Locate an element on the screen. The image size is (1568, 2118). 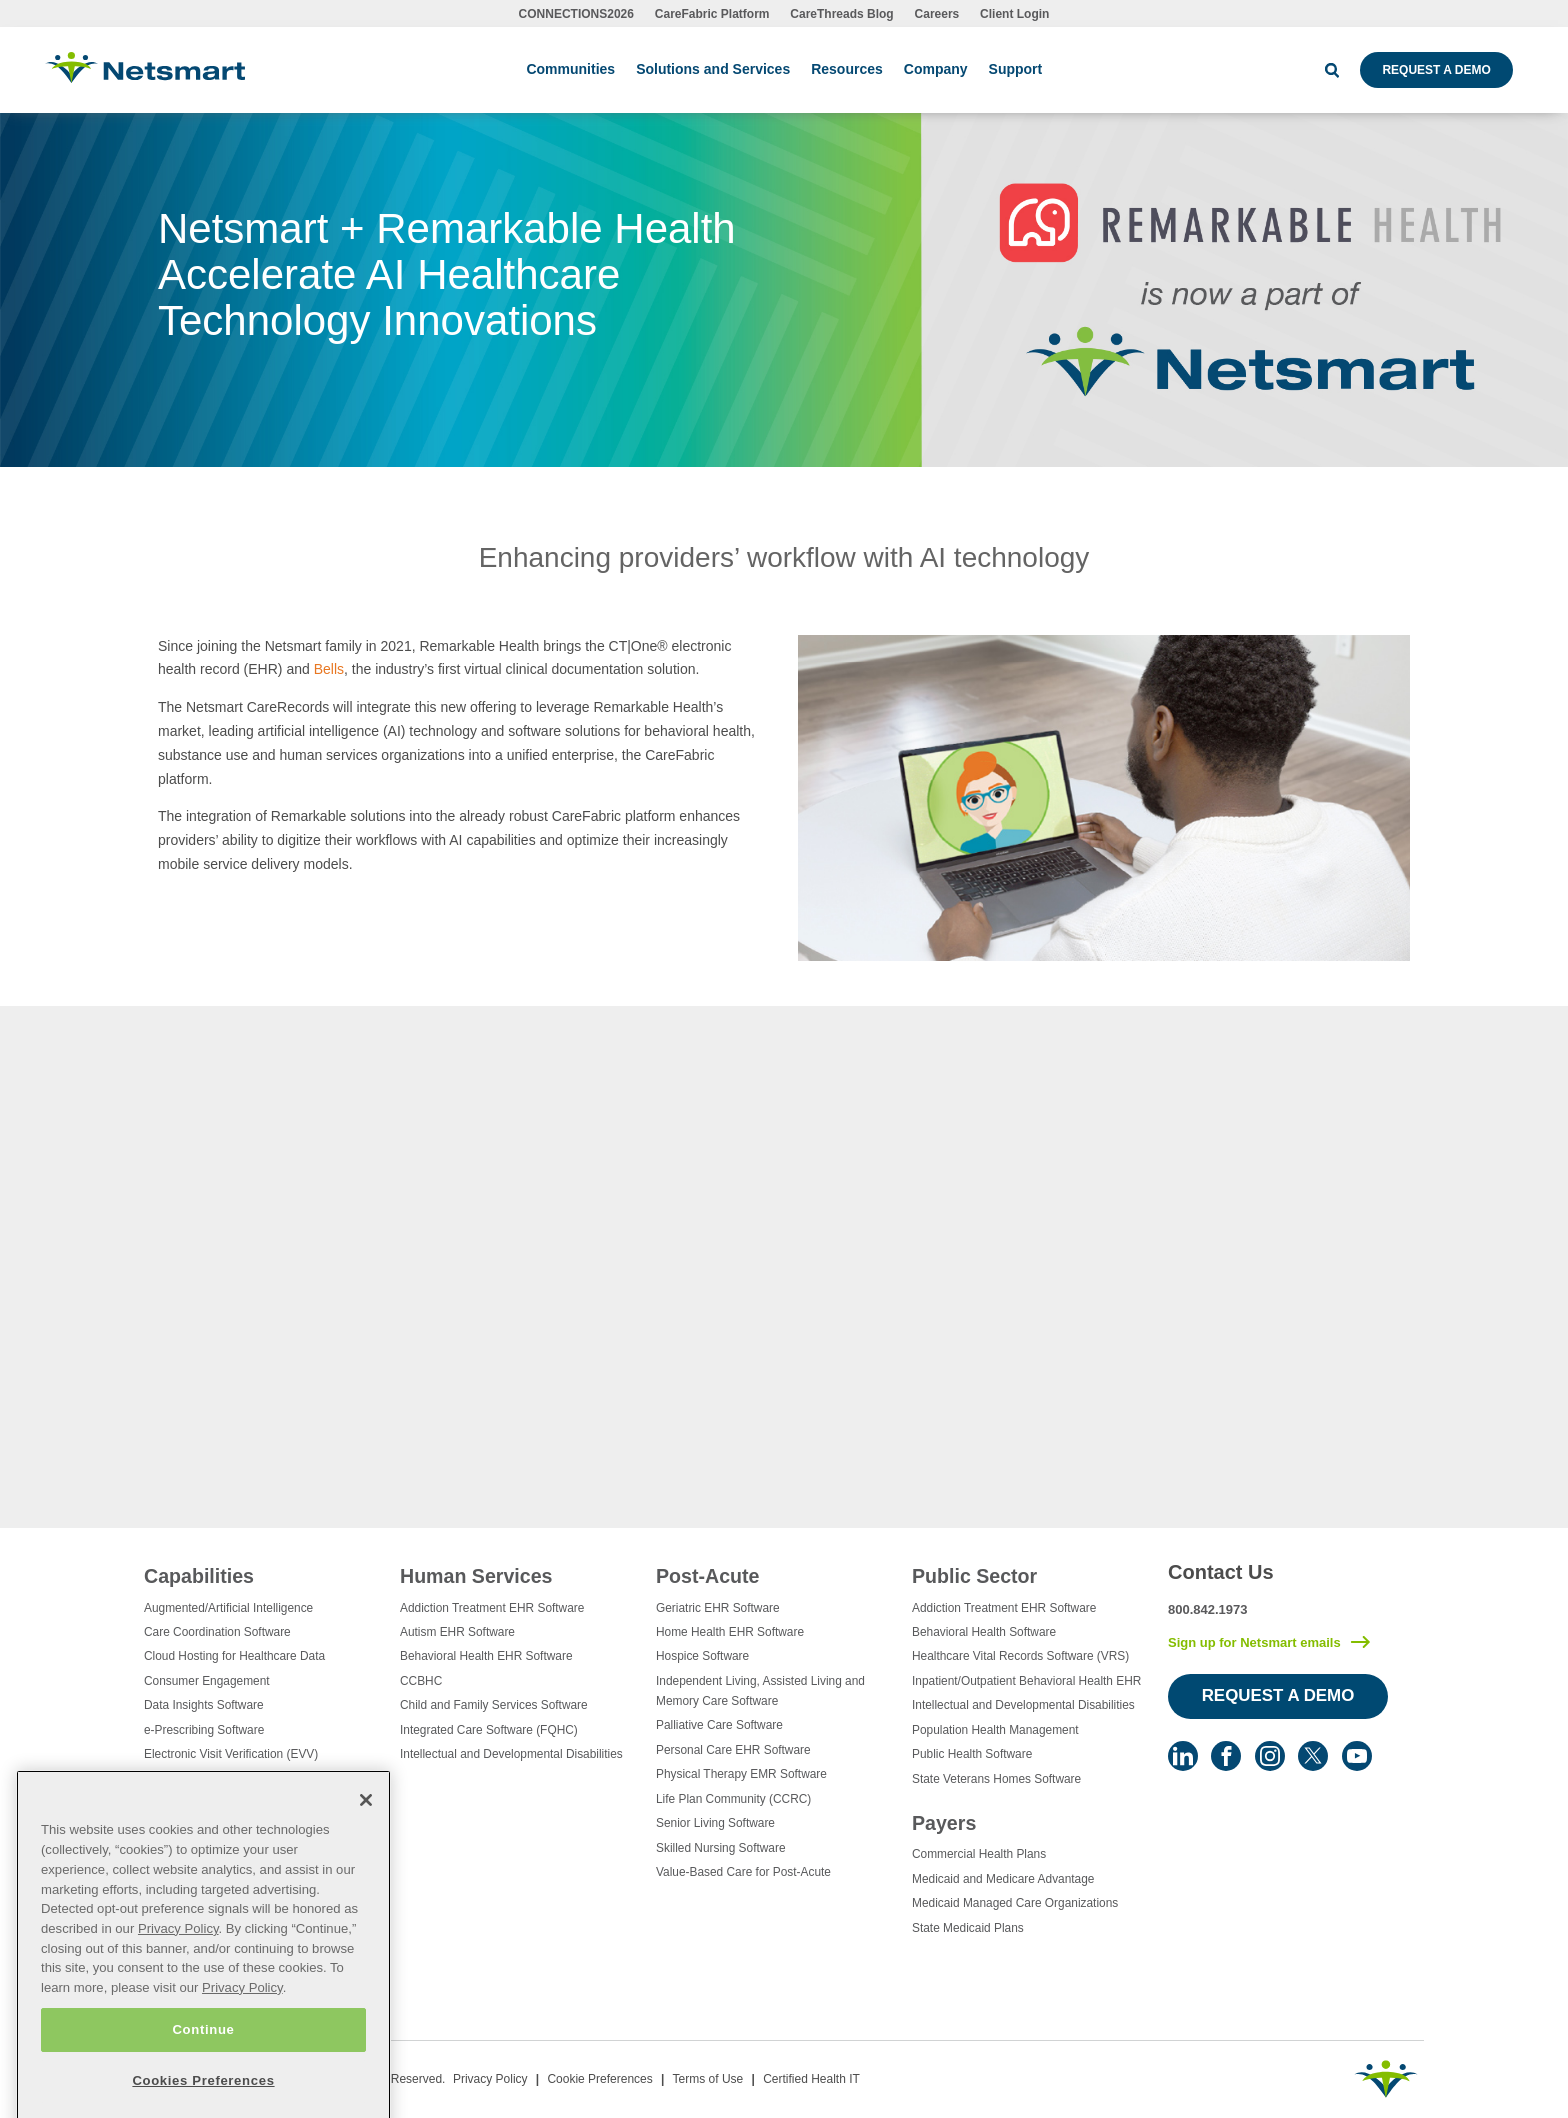
Personal Care EHR Software is located at coordinates (733, 1750).